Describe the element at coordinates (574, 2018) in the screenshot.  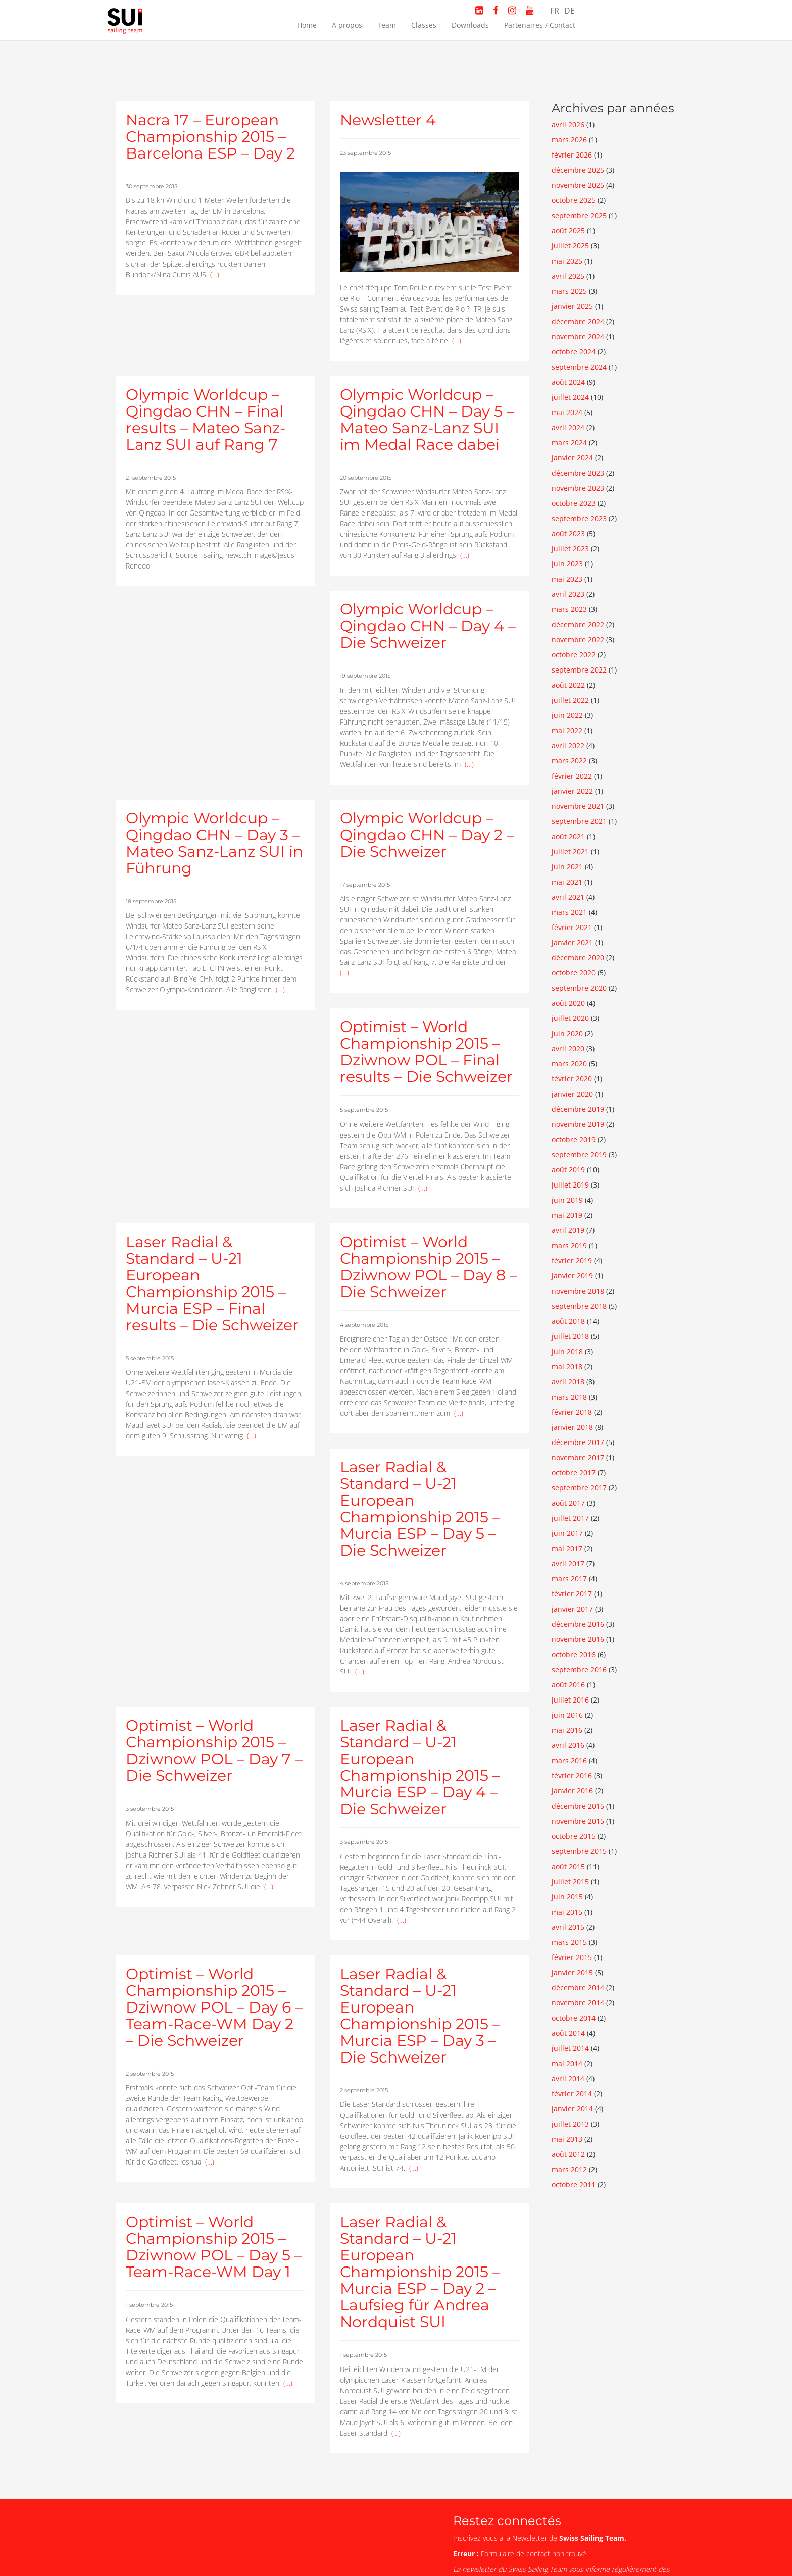
I see `octobre 2014` at that location.